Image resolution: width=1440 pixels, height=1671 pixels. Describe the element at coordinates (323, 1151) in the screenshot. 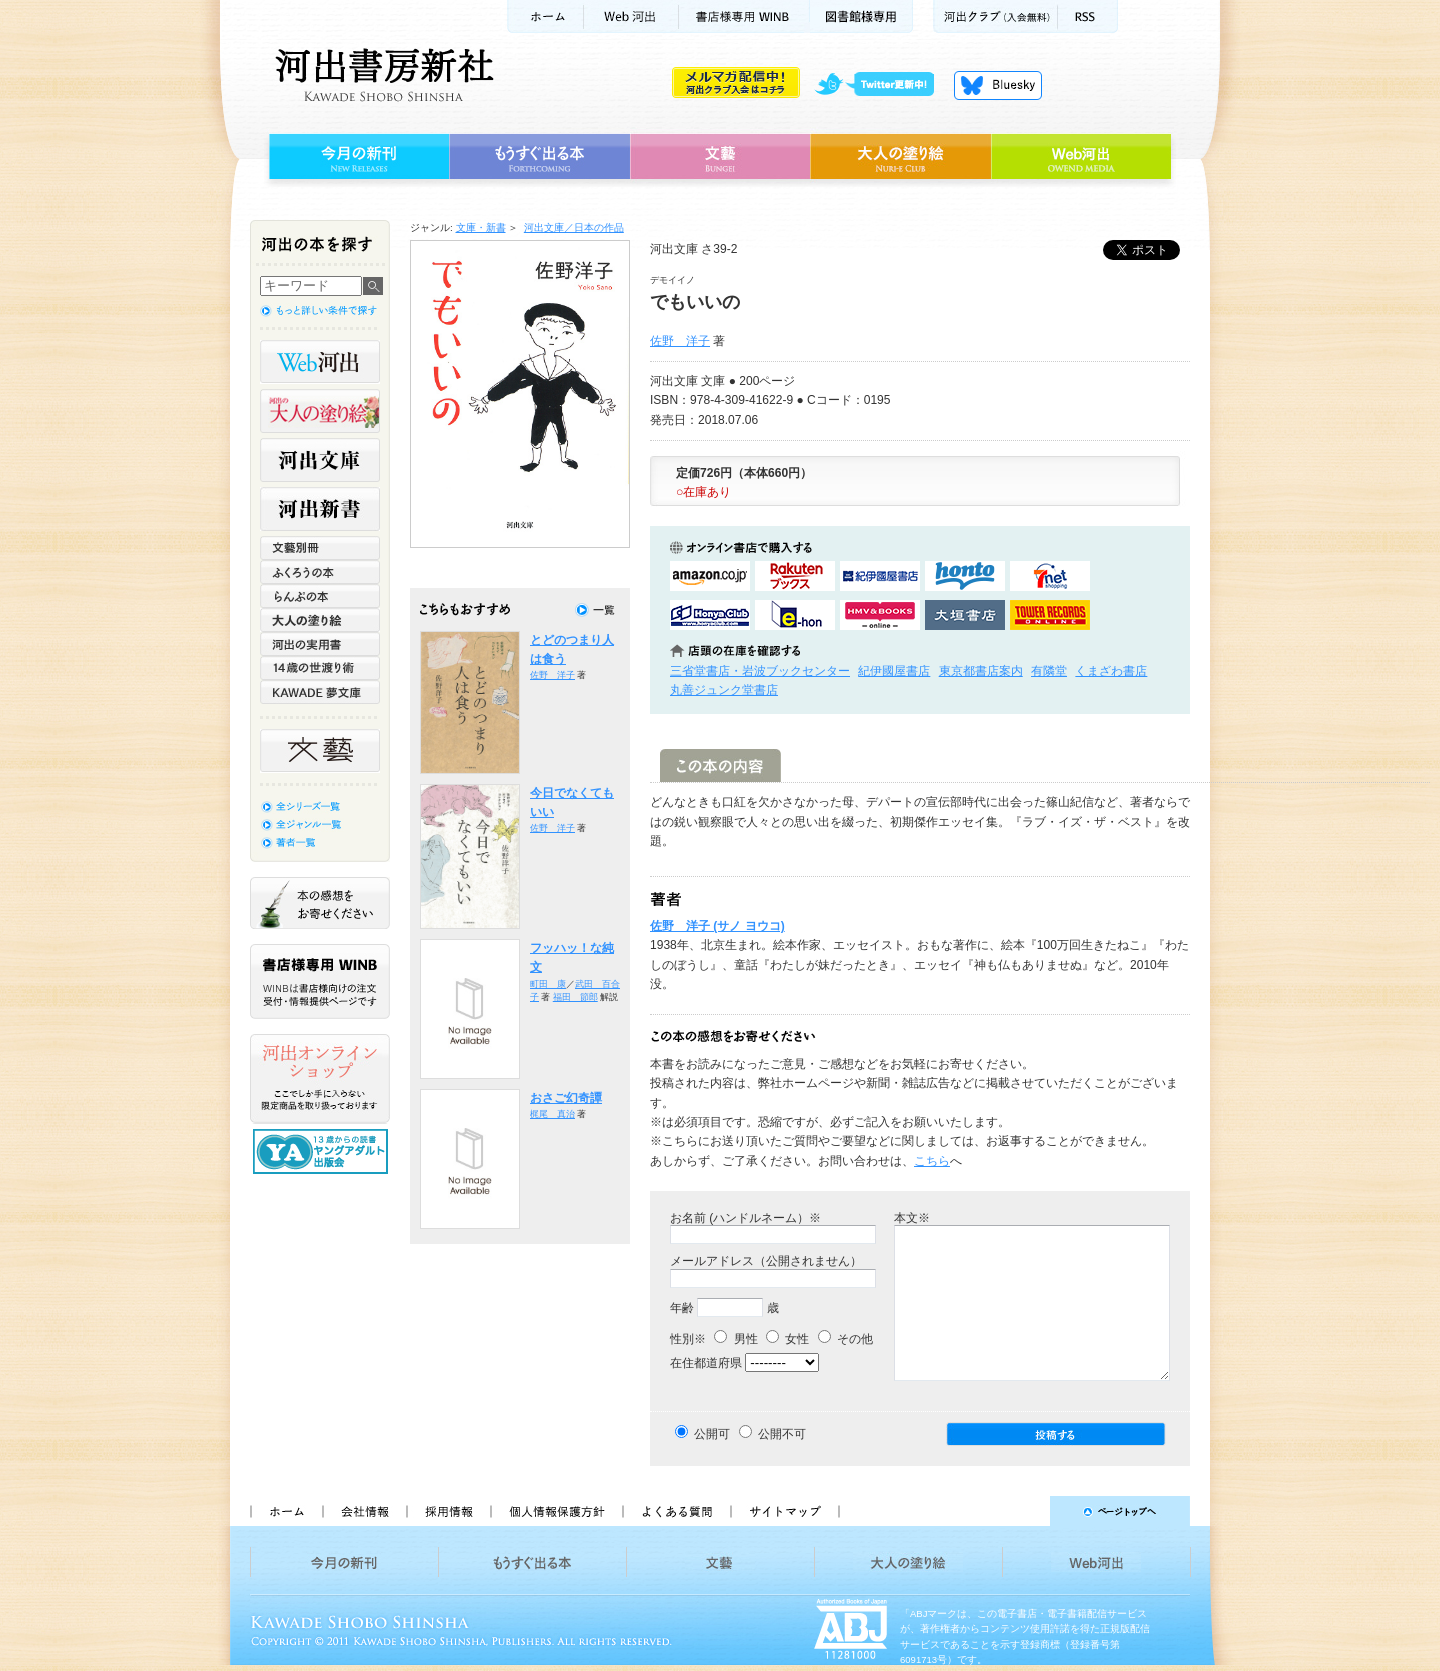

I see `13歳からの読書 ヤングアダルト出版会` at that location.